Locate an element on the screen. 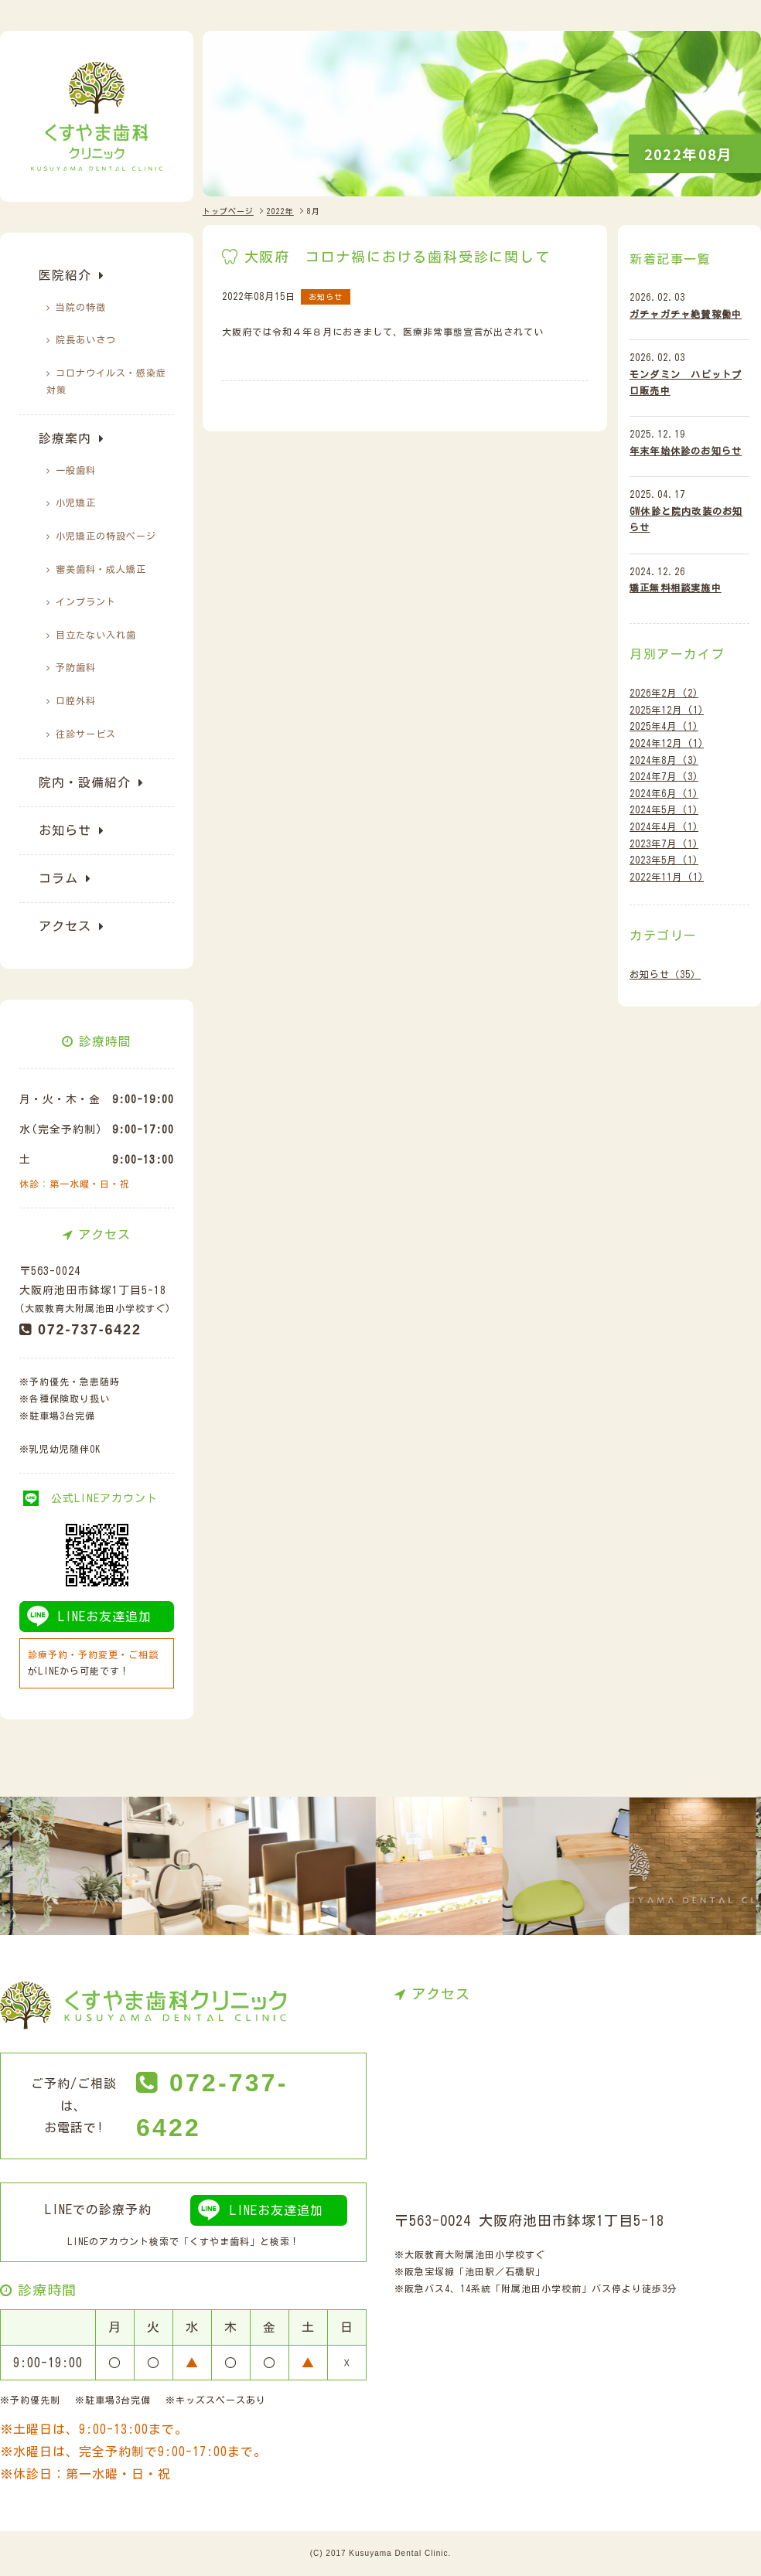  2022年11月 (1) is located at coordinates (667, 876).